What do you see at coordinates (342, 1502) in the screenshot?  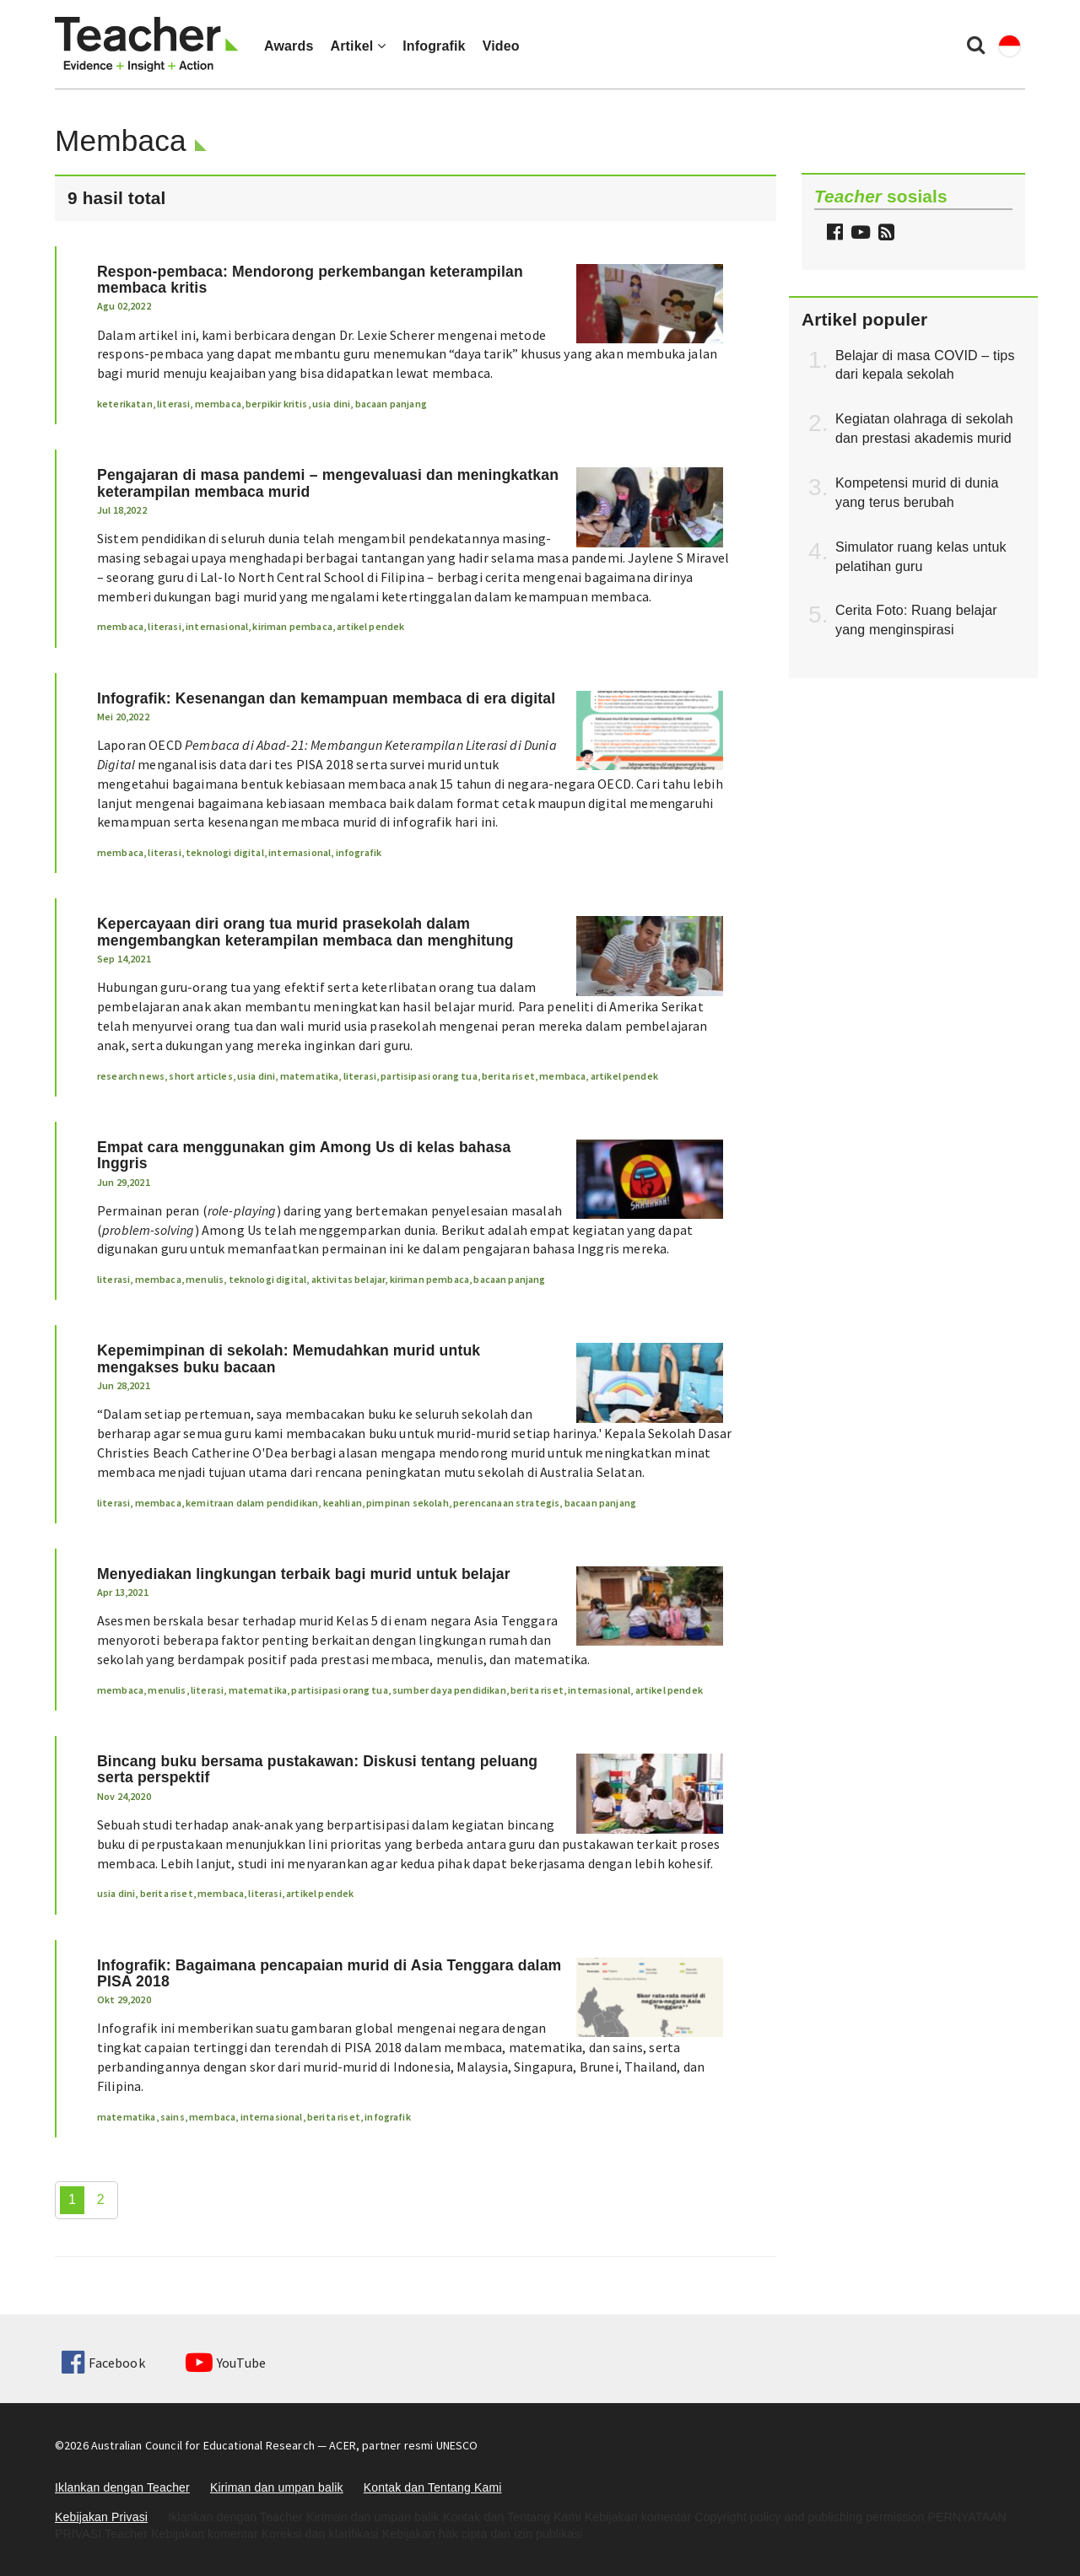 I see `keahlian` at bounding box center [342, 1502].